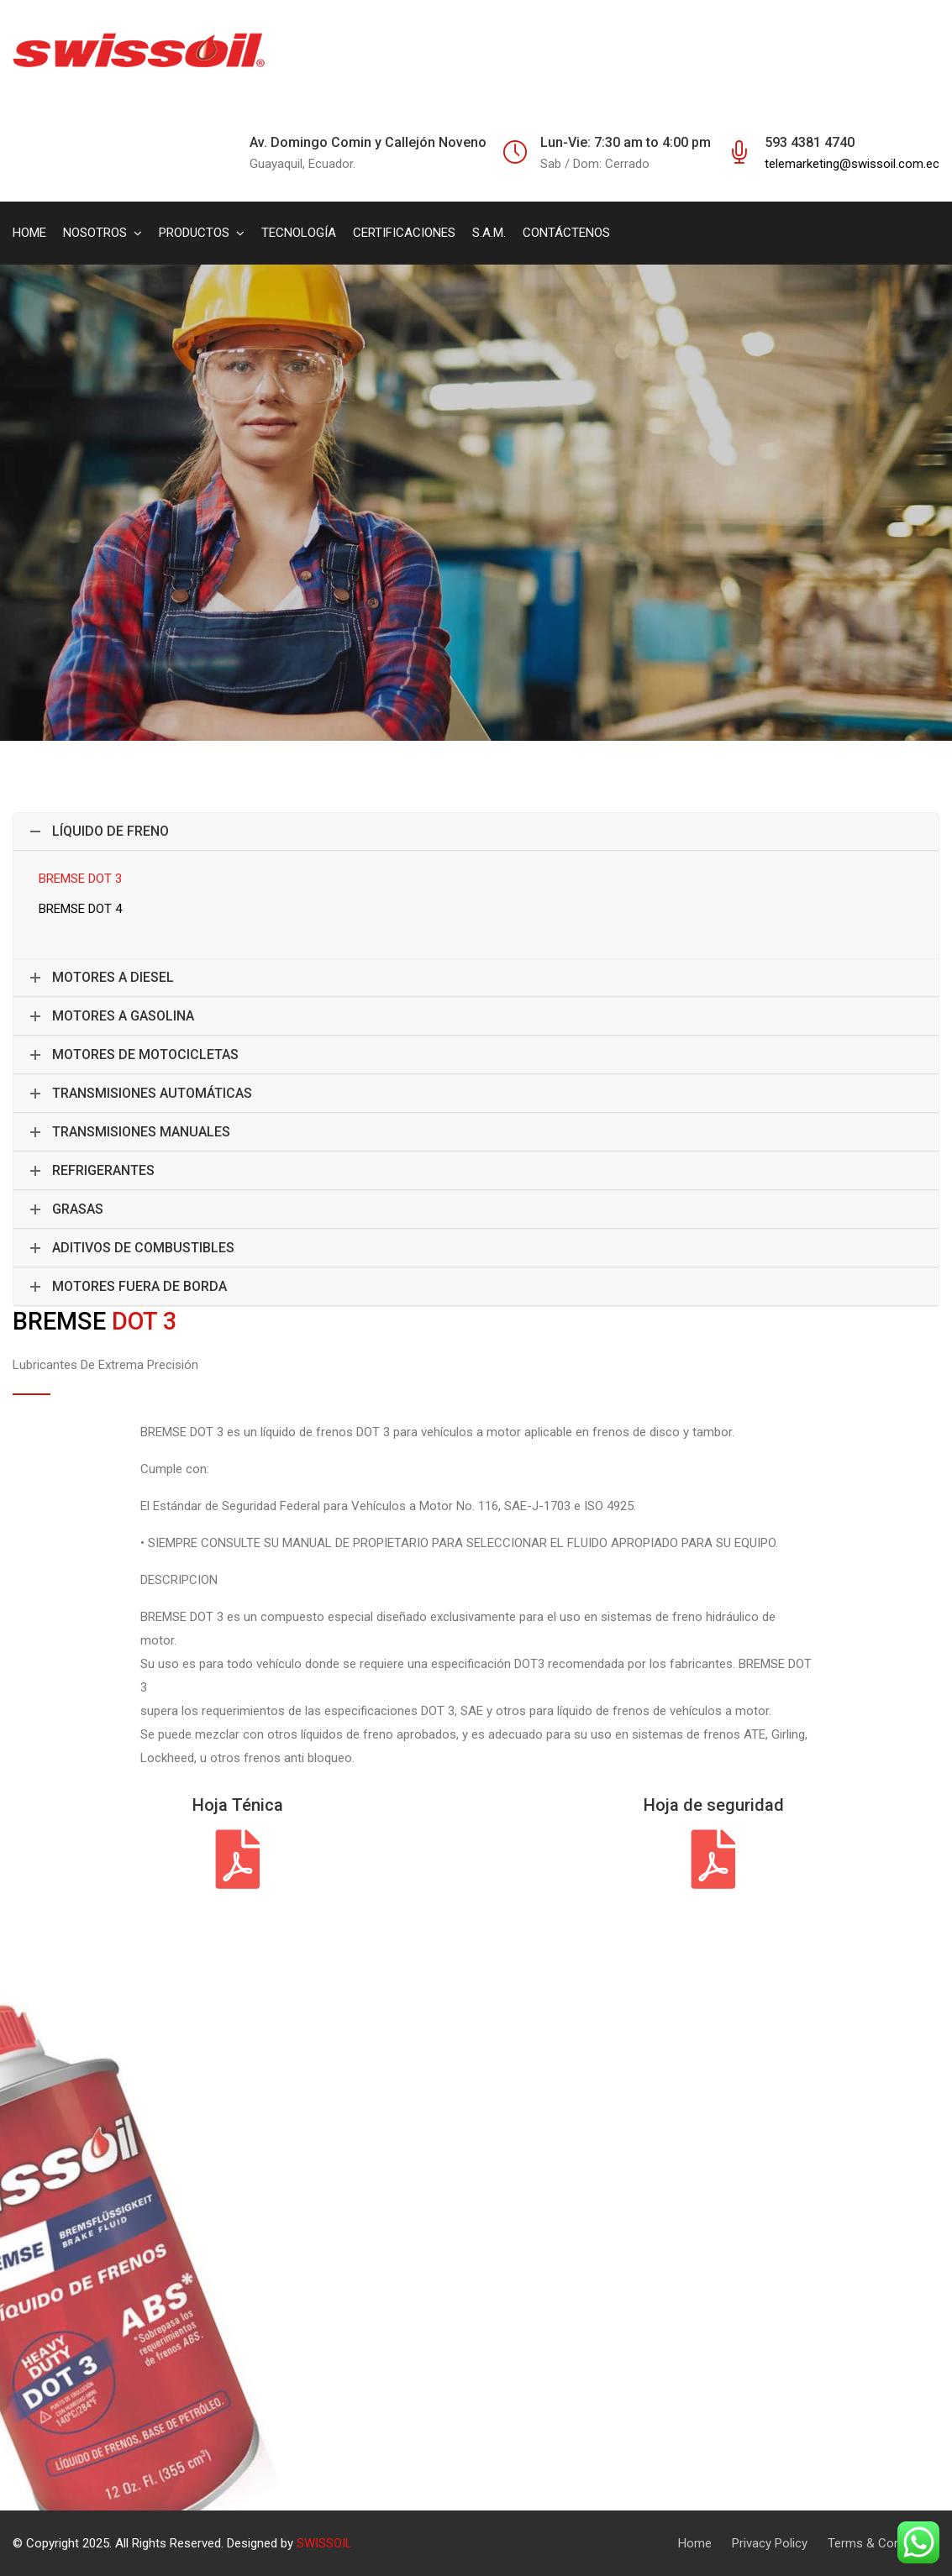 This screenshot has width=952, height=2576. What do you see at coordinates (489, 232) in the screenshot?
I see `S.A.M.` at bounding box center [489, 232].